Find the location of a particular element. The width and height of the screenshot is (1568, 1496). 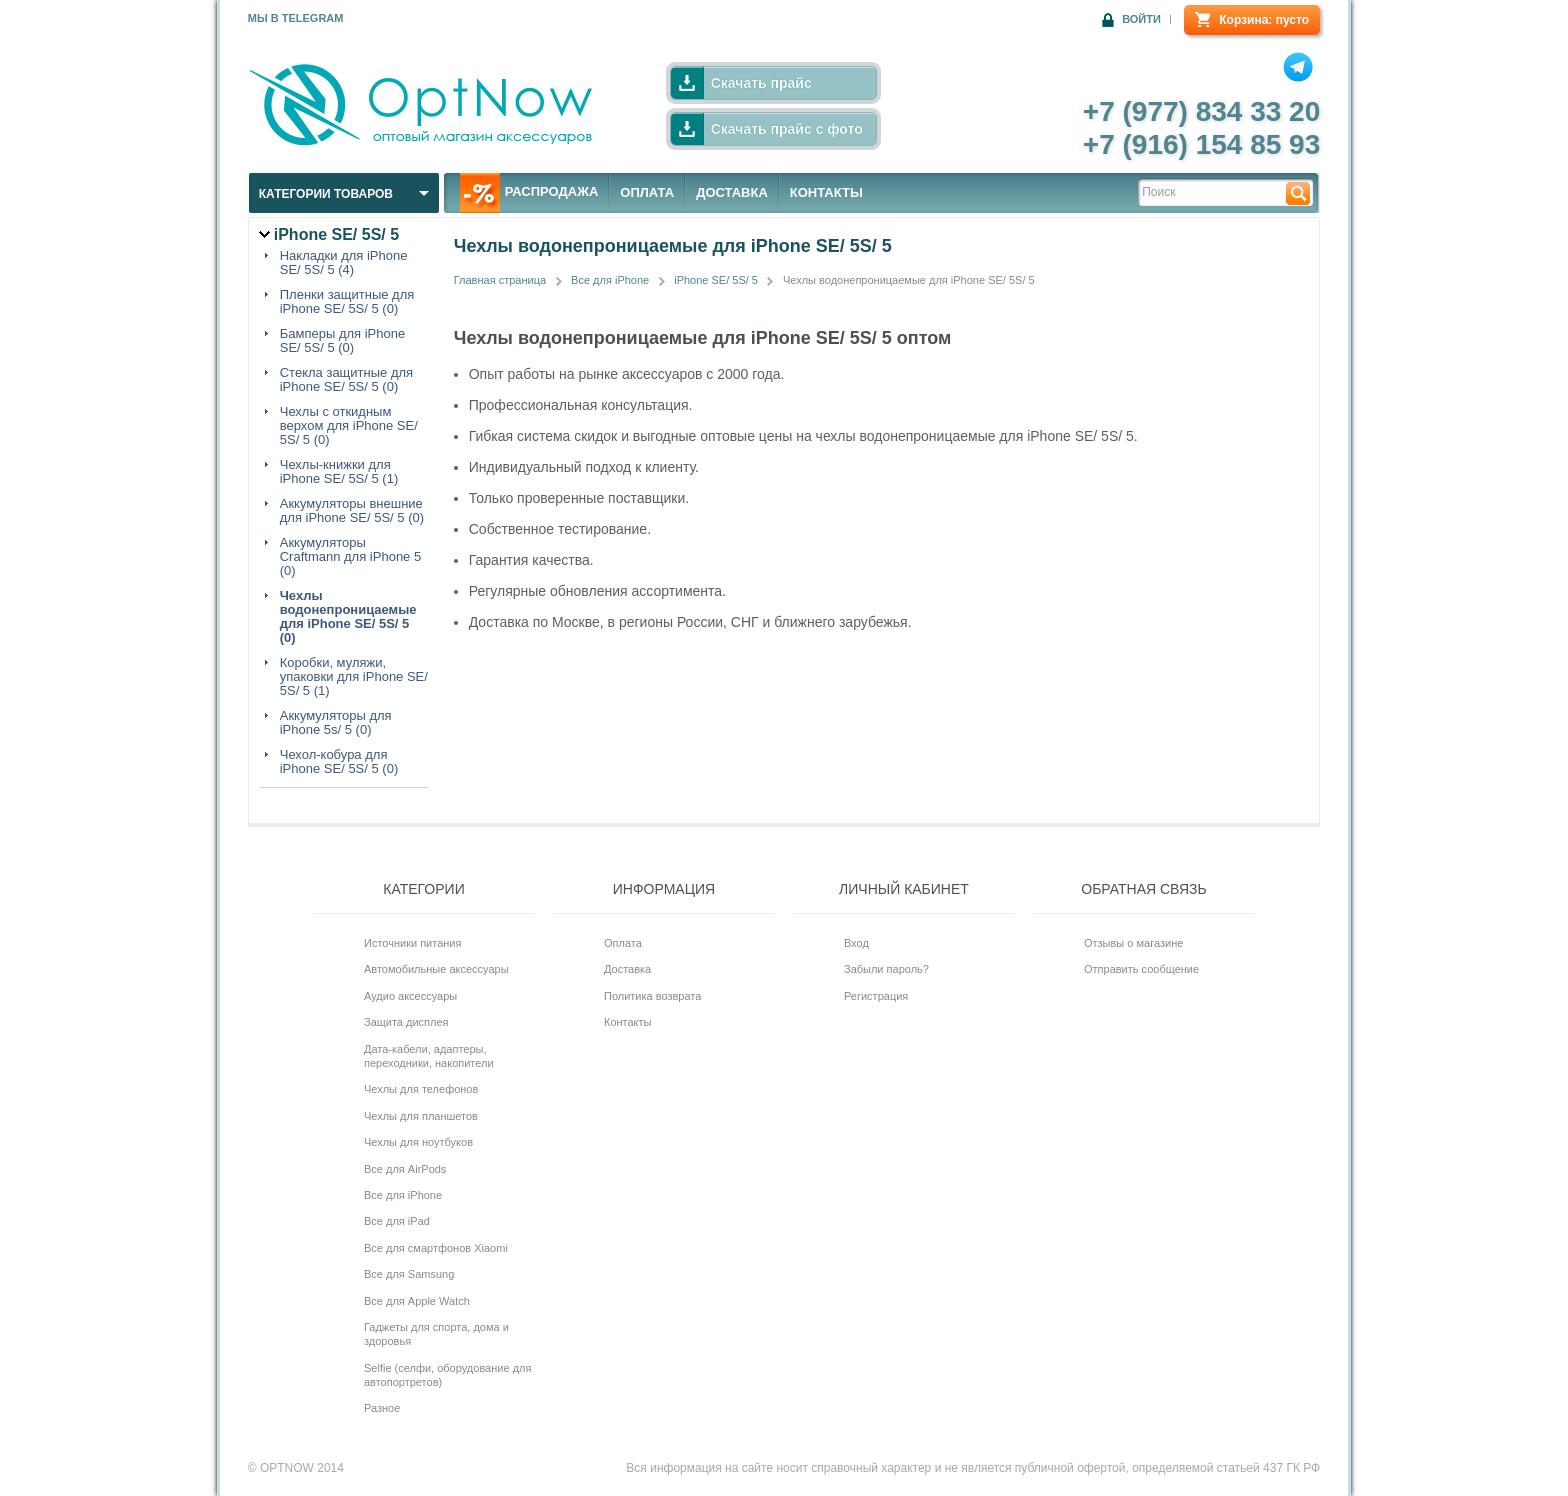

ОПЛАТА is located at coordinates (647, 192).